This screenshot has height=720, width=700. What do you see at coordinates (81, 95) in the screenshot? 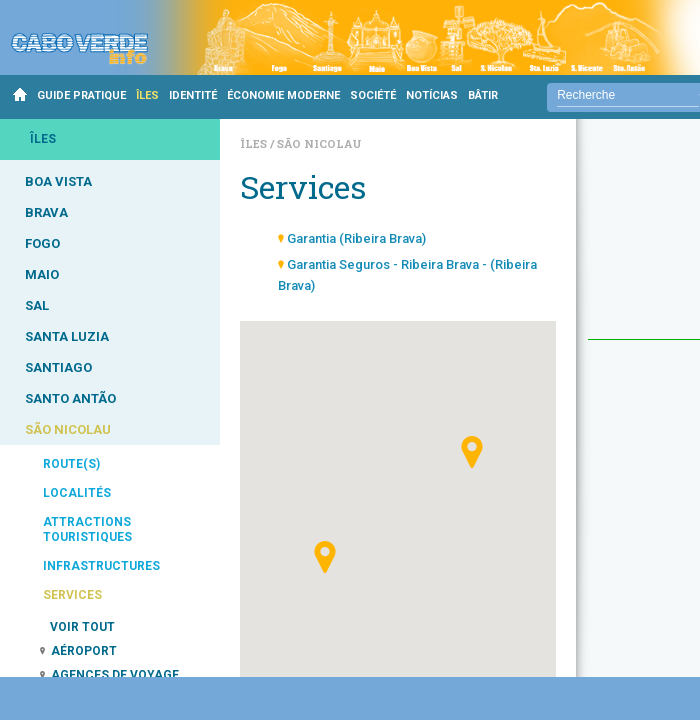
I see `GUIDE PRATIQUE` at bounding box center [81, 95].